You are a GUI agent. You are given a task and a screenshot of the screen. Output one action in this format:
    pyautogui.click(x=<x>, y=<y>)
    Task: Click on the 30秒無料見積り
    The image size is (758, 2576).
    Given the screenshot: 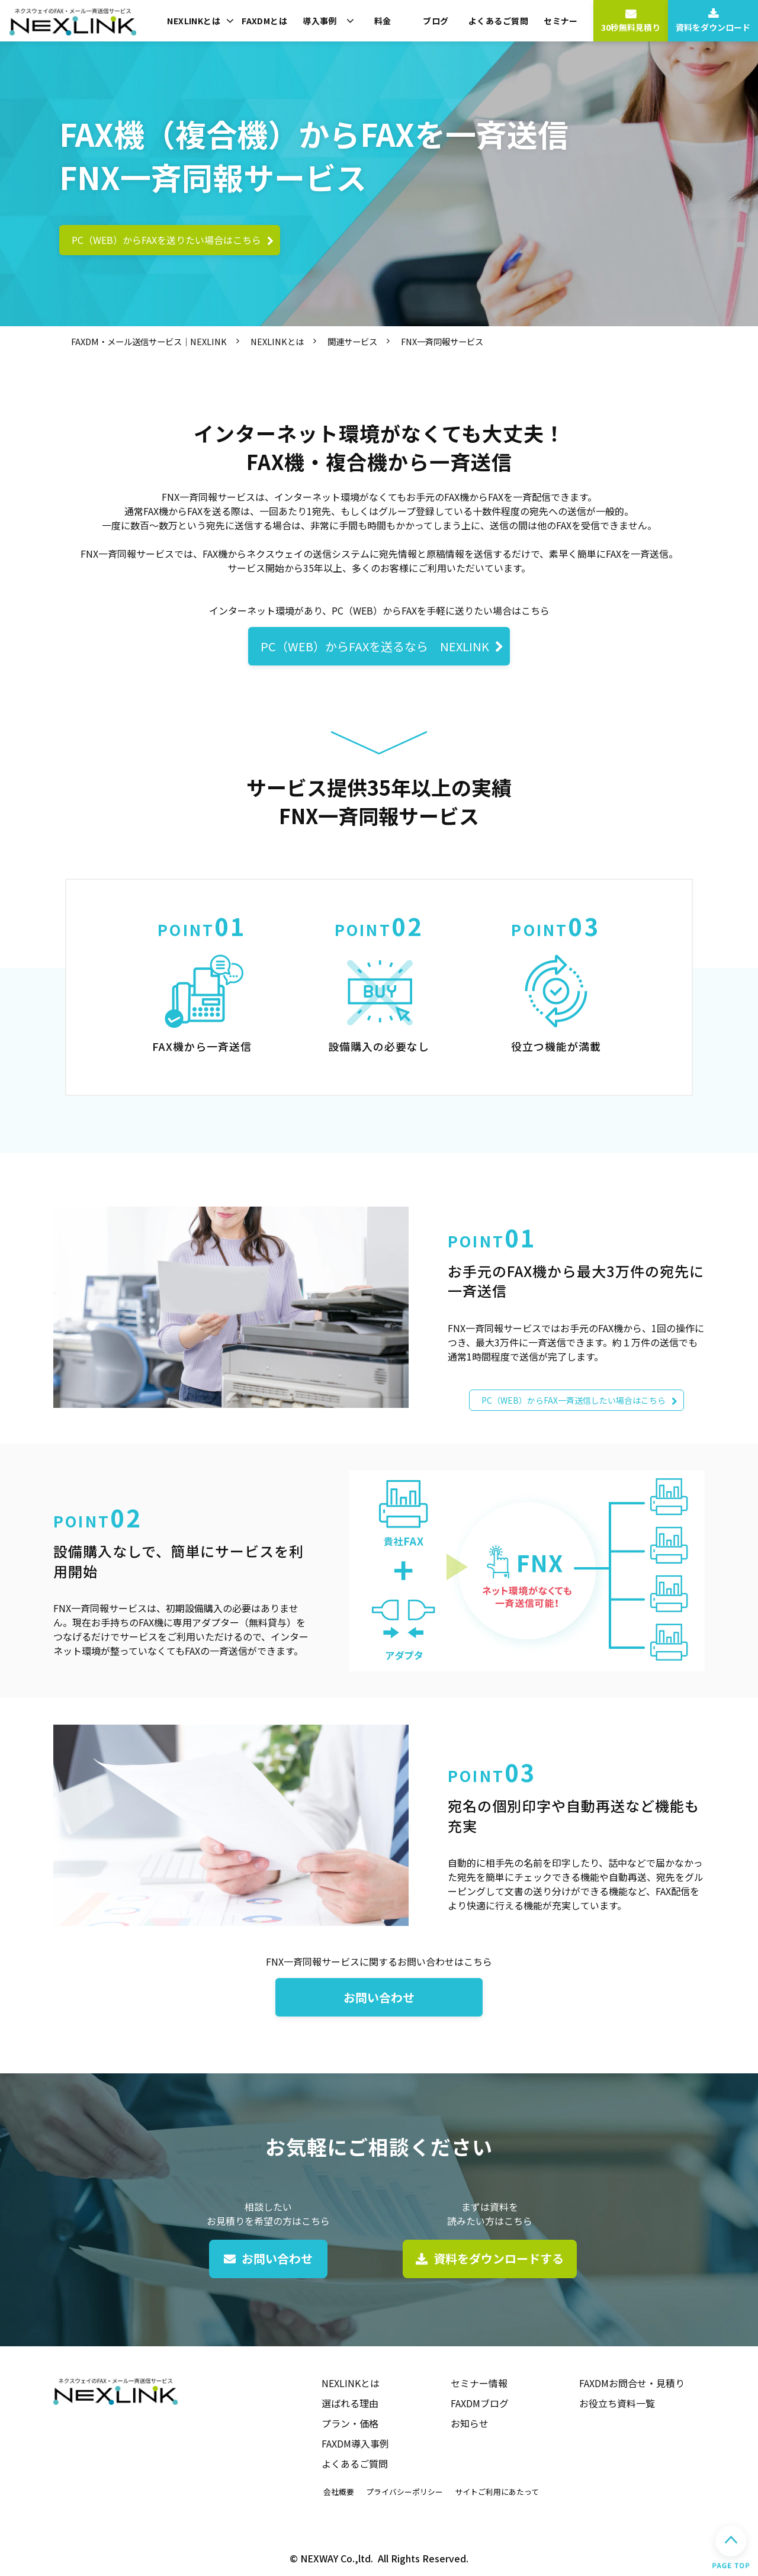 What is the action you would take?
    pyautogui.click(x=630, y=27)
    